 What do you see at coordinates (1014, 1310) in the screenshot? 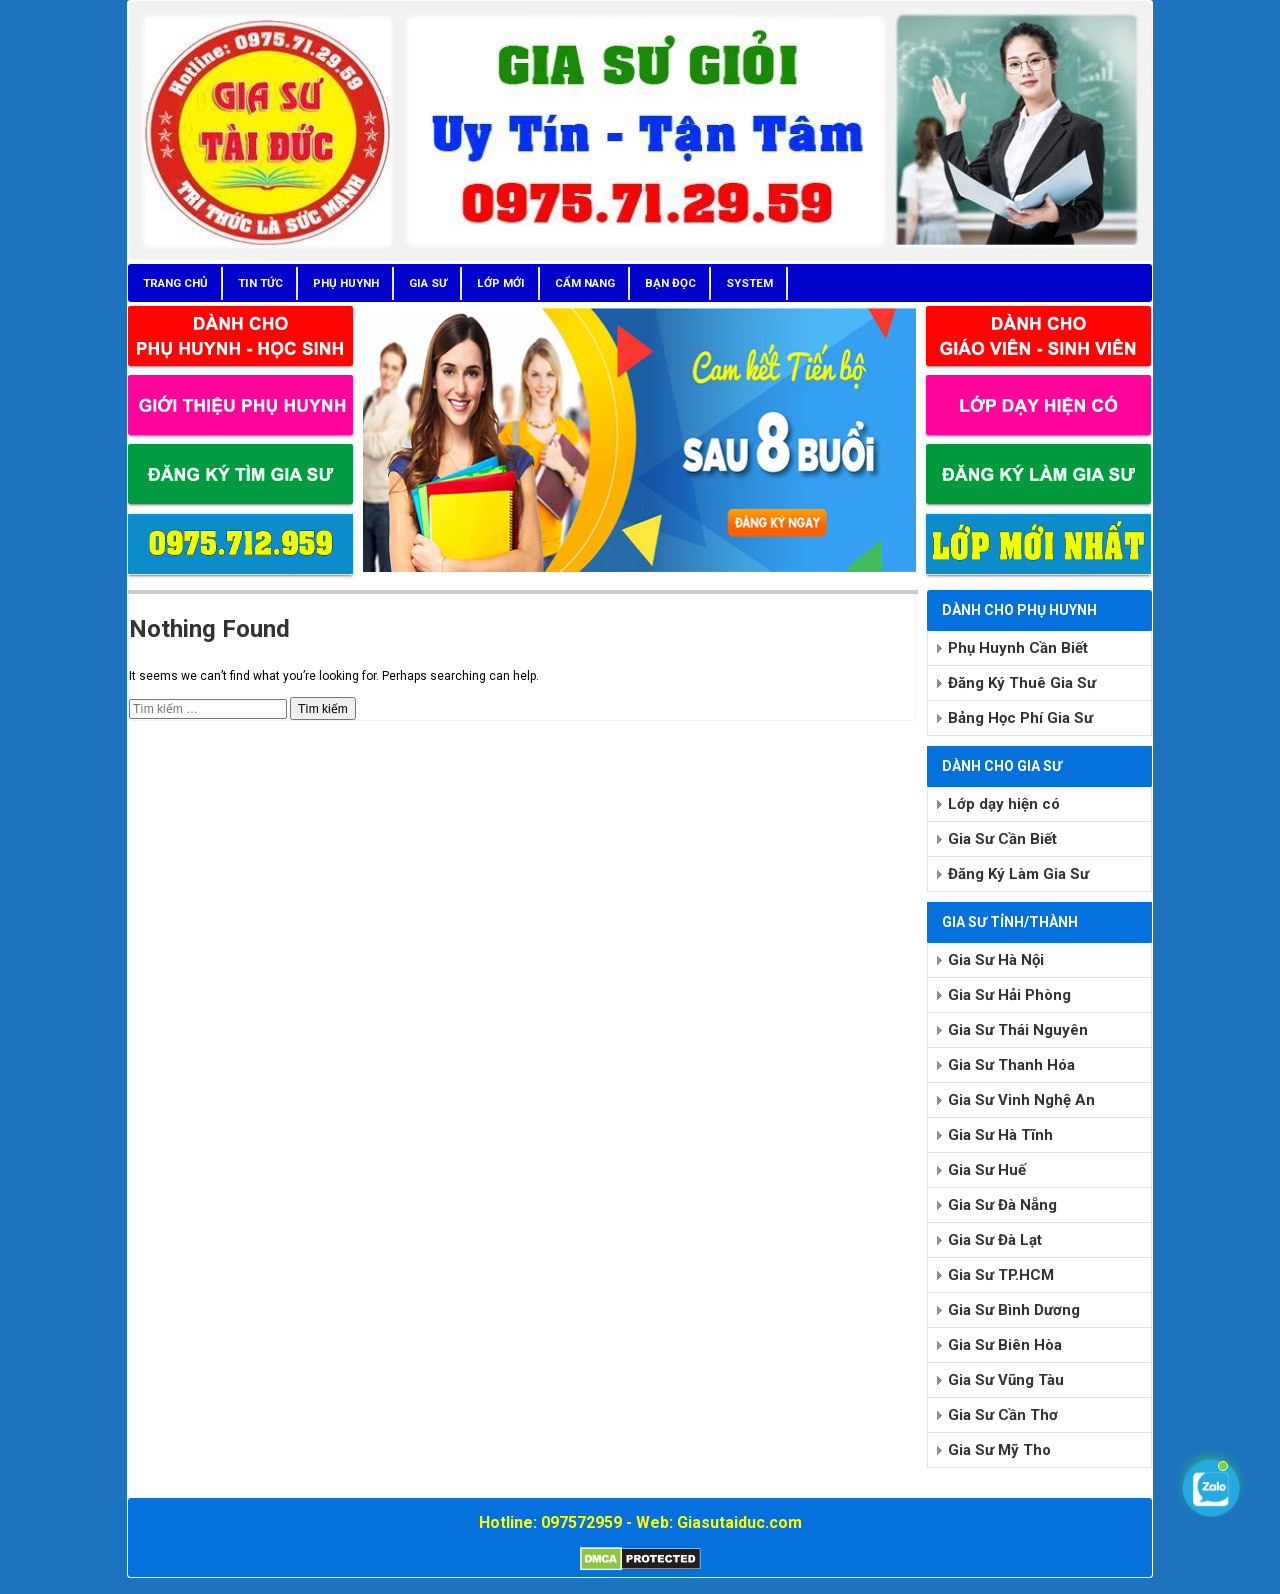
I see `Gia Sư Bình Dương` at bounding box center [1014, 1310].